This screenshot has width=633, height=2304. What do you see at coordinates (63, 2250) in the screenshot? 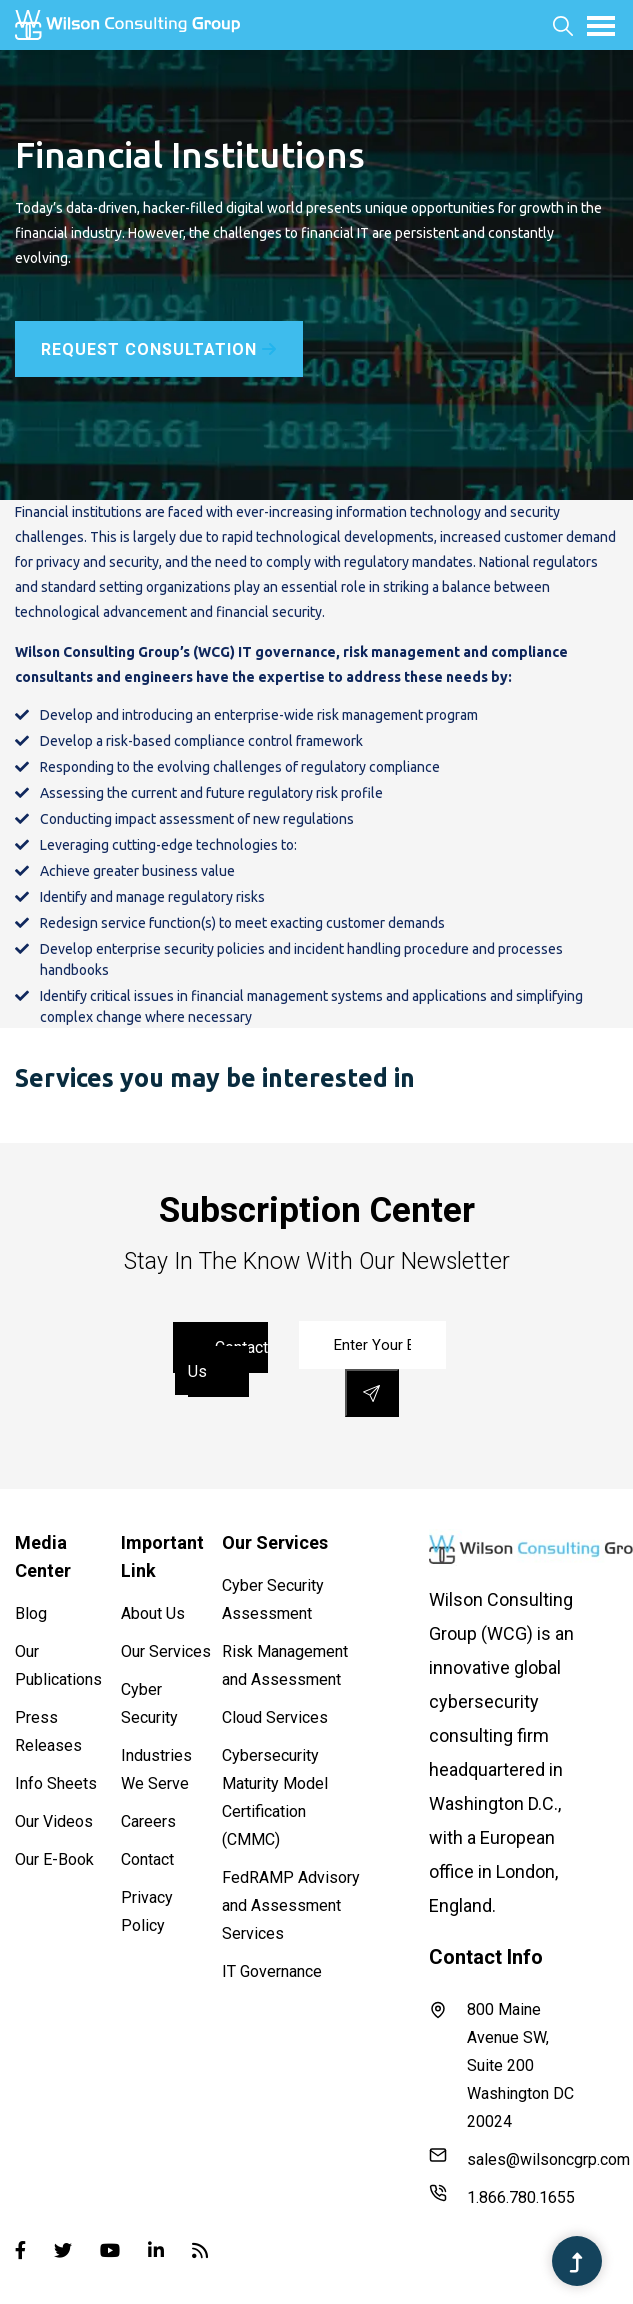
I see `[Twitter]` at bounding box center [63, 2250].